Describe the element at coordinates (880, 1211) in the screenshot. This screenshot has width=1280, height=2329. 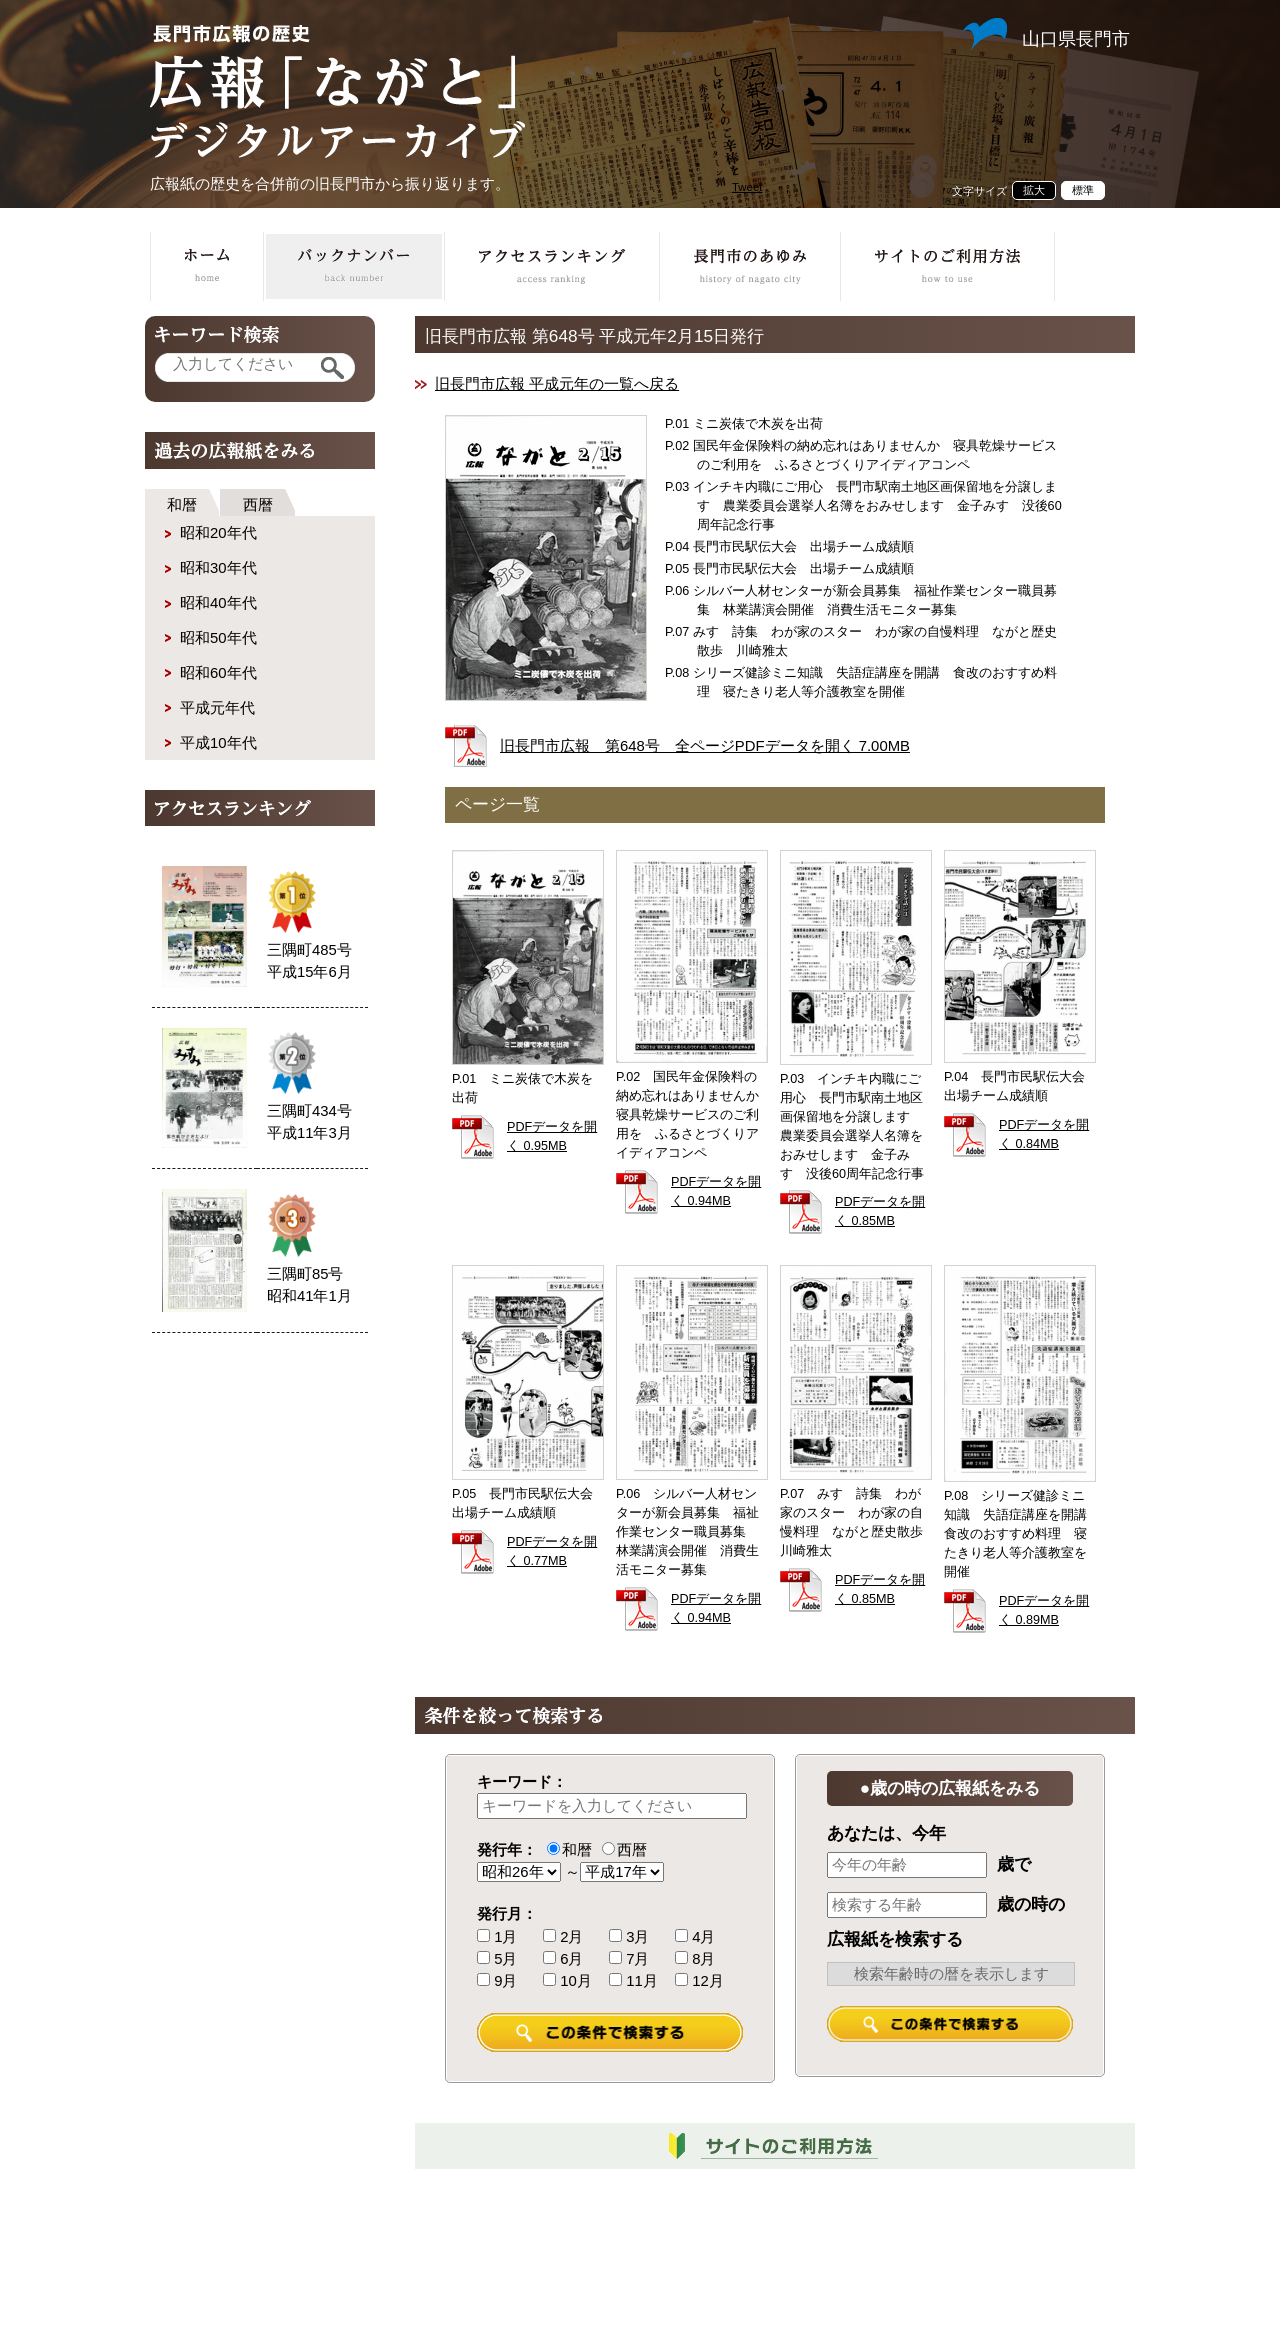
I see `PDFデータを開く 0.85MB` at that location.